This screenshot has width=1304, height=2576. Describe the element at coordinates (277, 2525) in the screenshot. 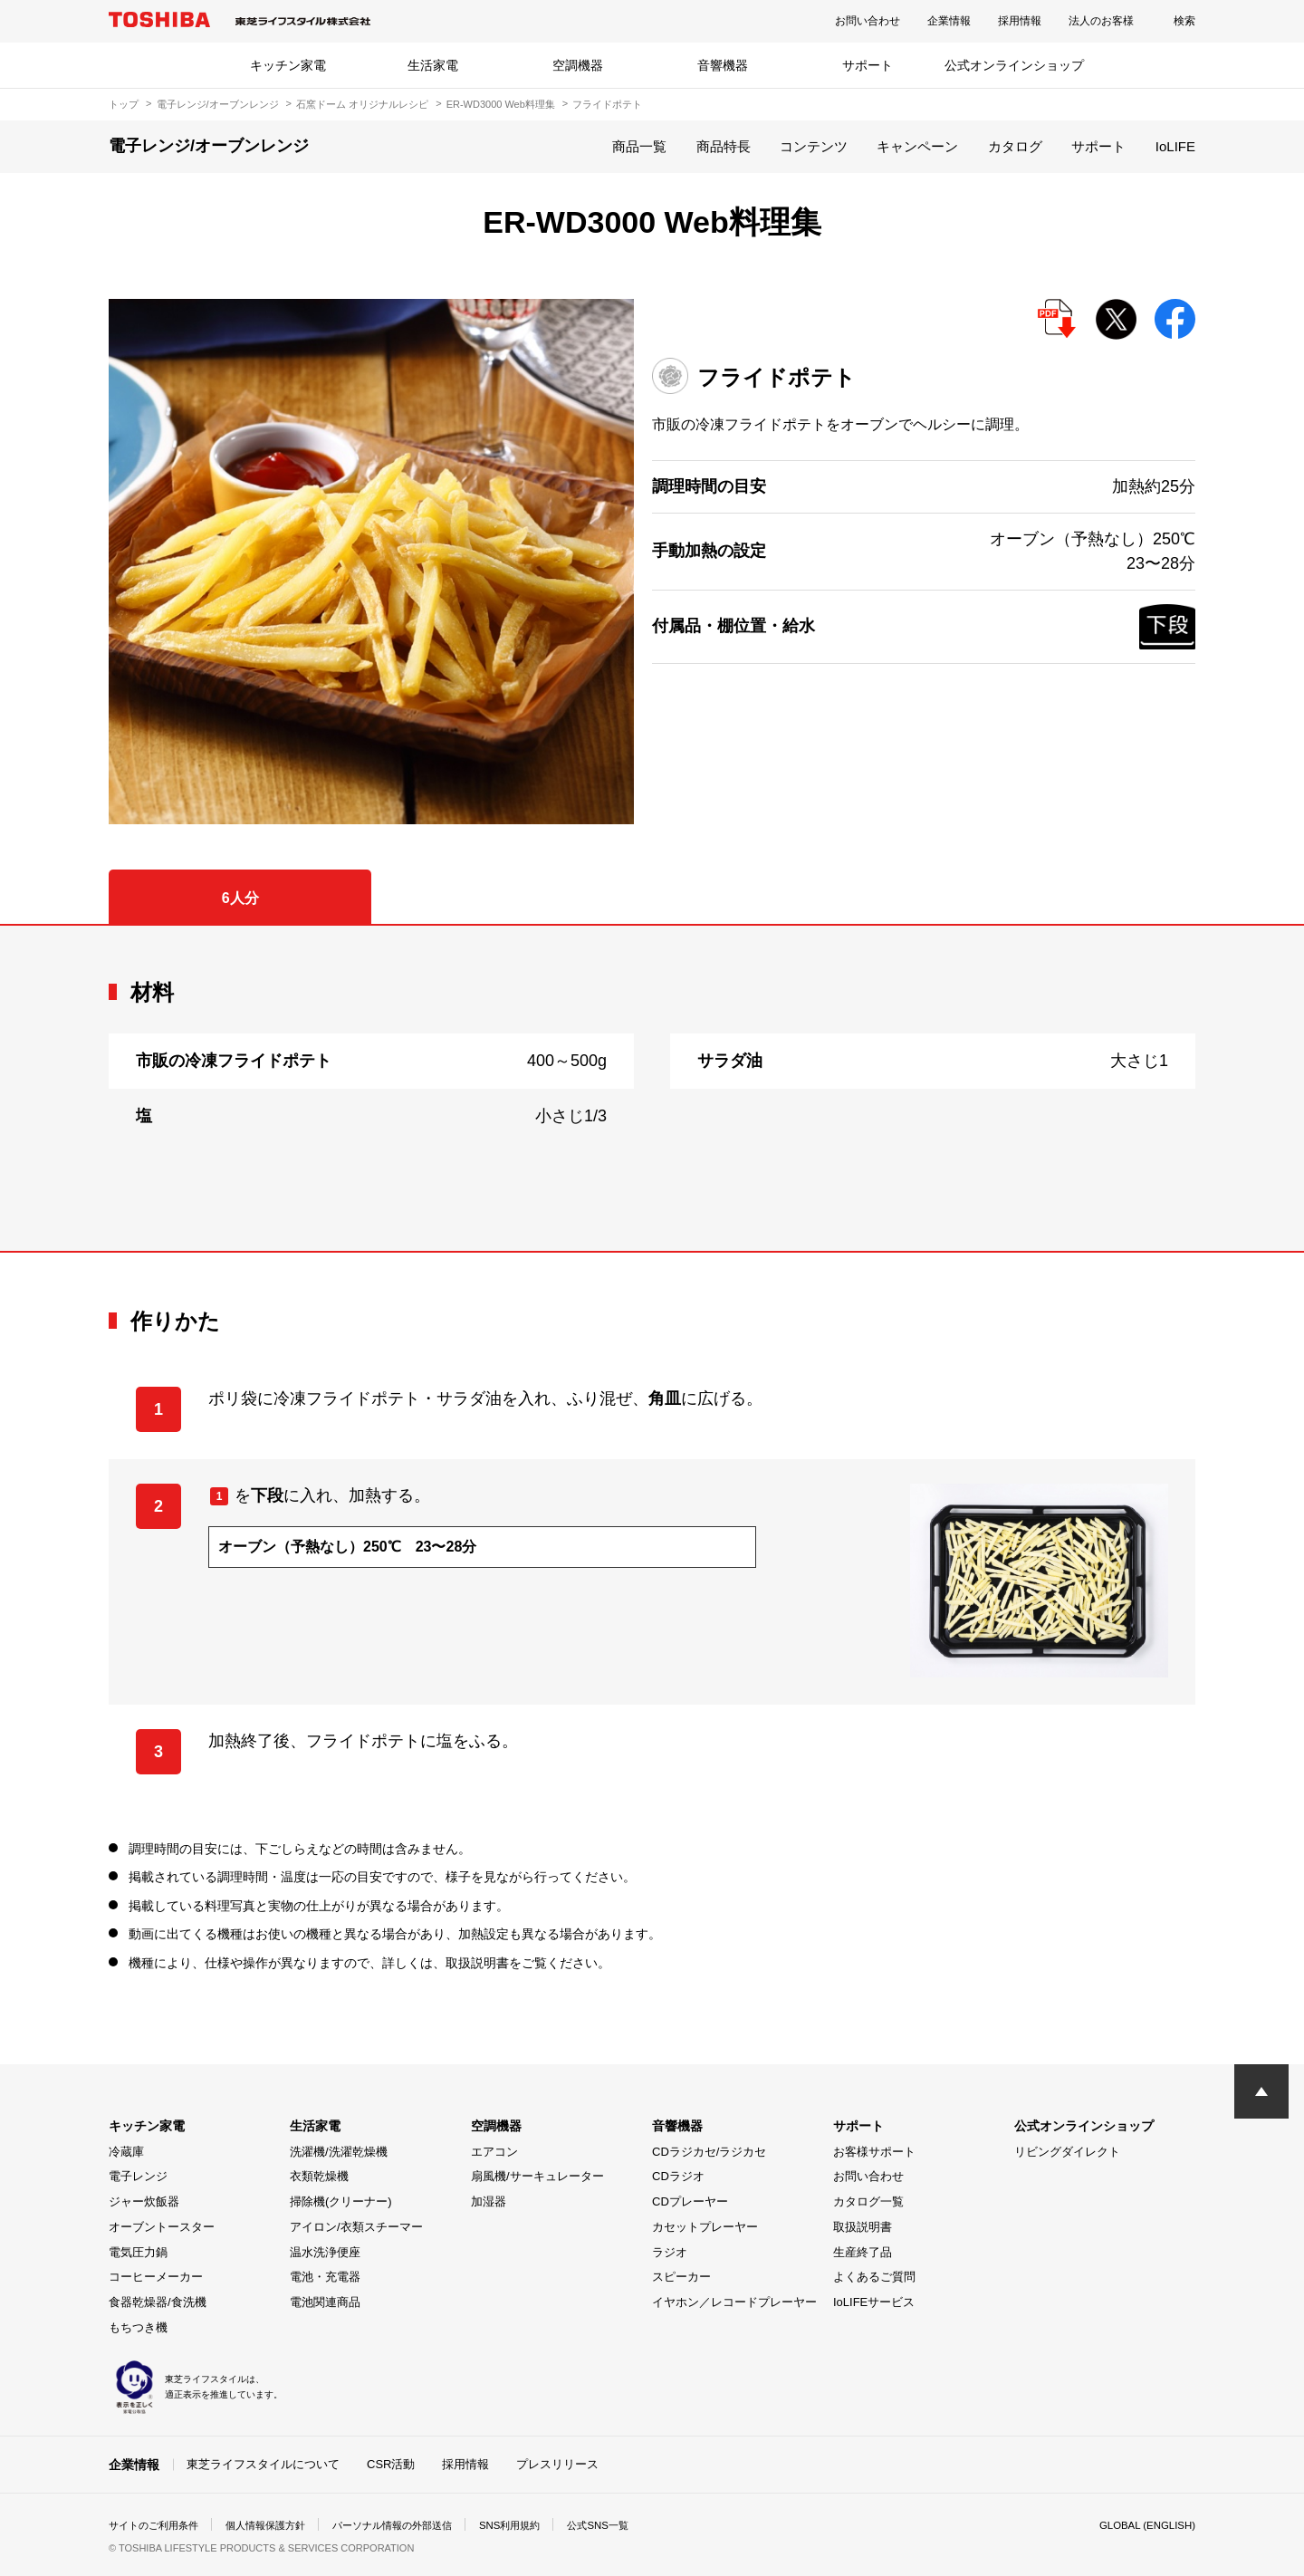

I see `個人情報保護方針` at that location.